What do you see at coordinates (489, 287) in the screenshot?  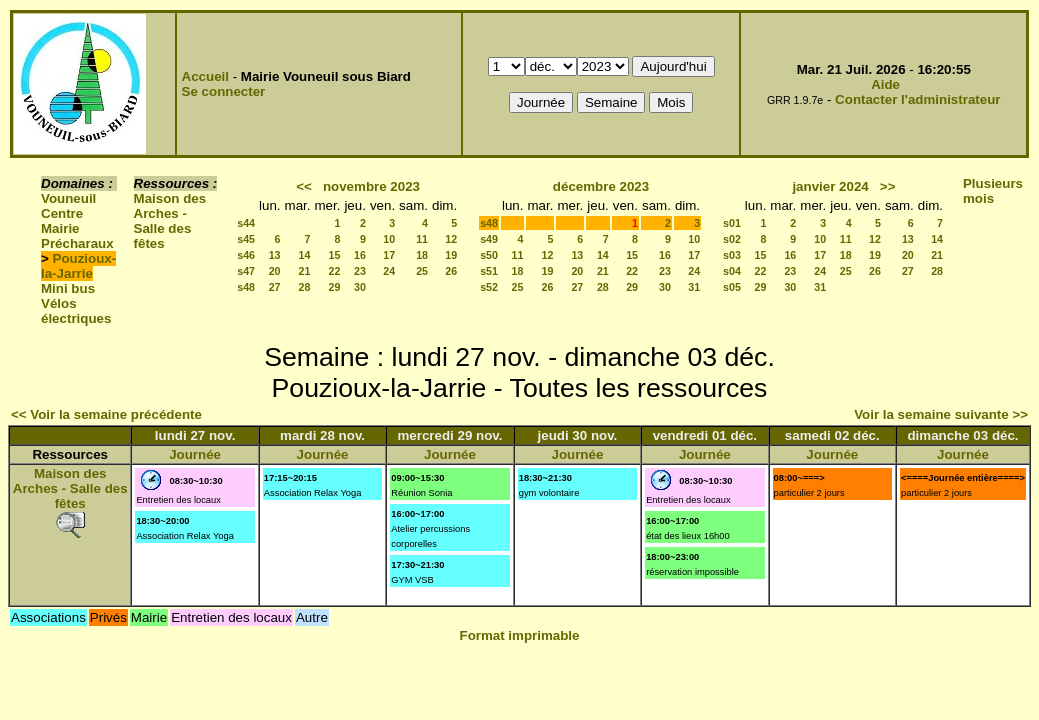 I see `s52` at bounding box center [489, 287].